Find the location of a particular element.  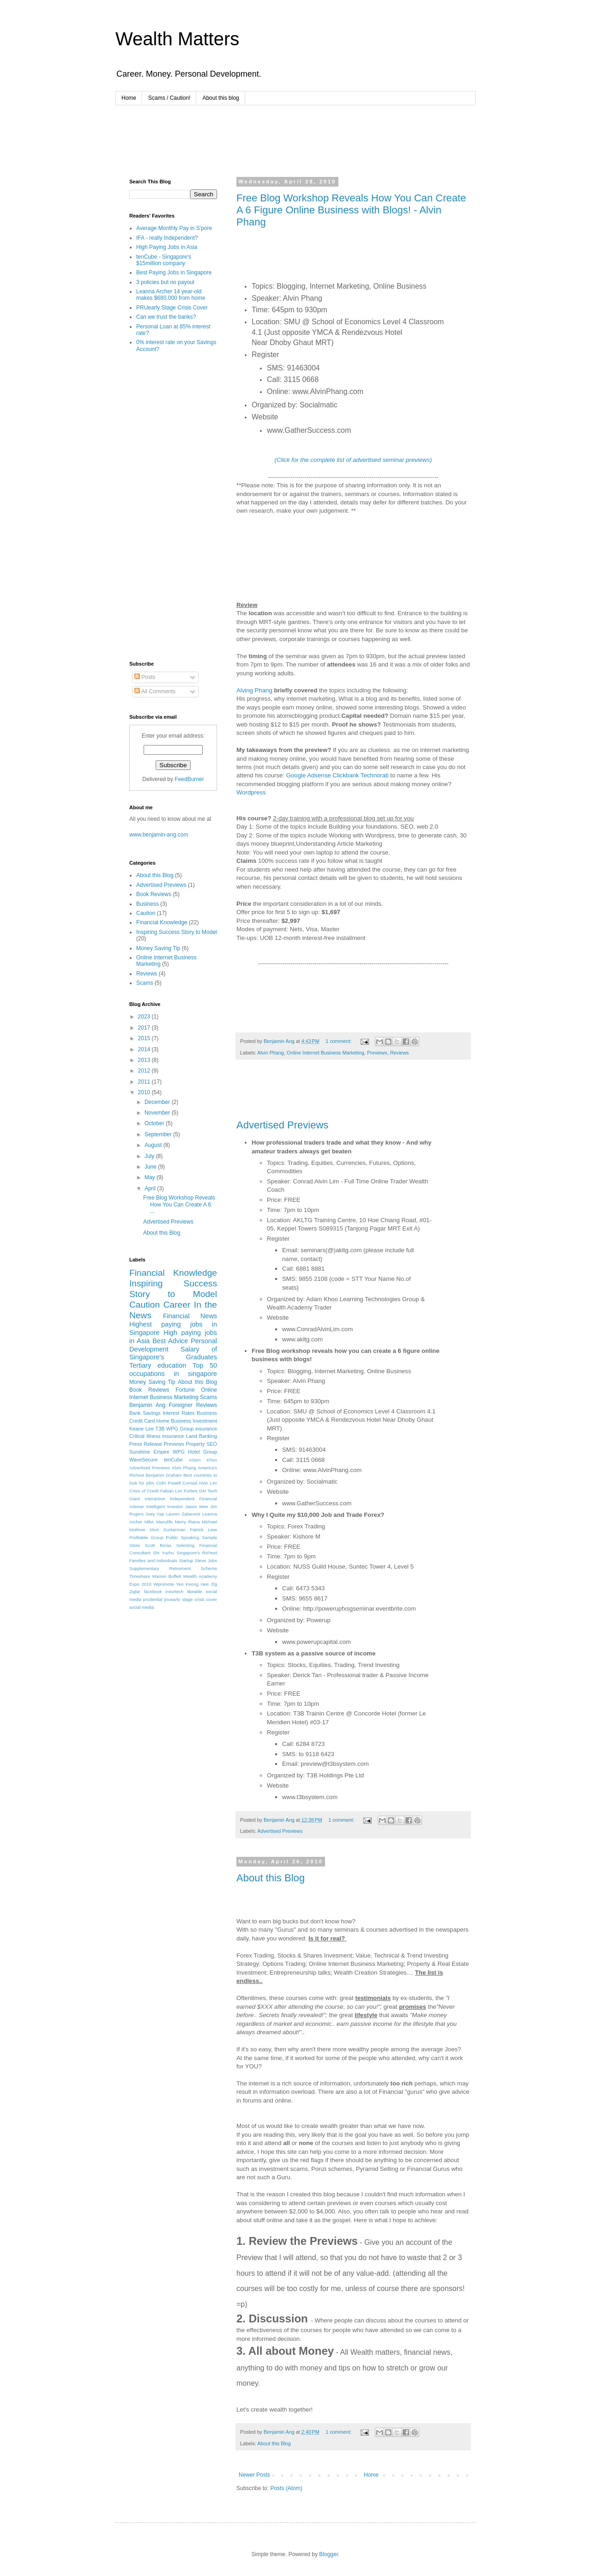

Caution is located at coordinates (145, 913).